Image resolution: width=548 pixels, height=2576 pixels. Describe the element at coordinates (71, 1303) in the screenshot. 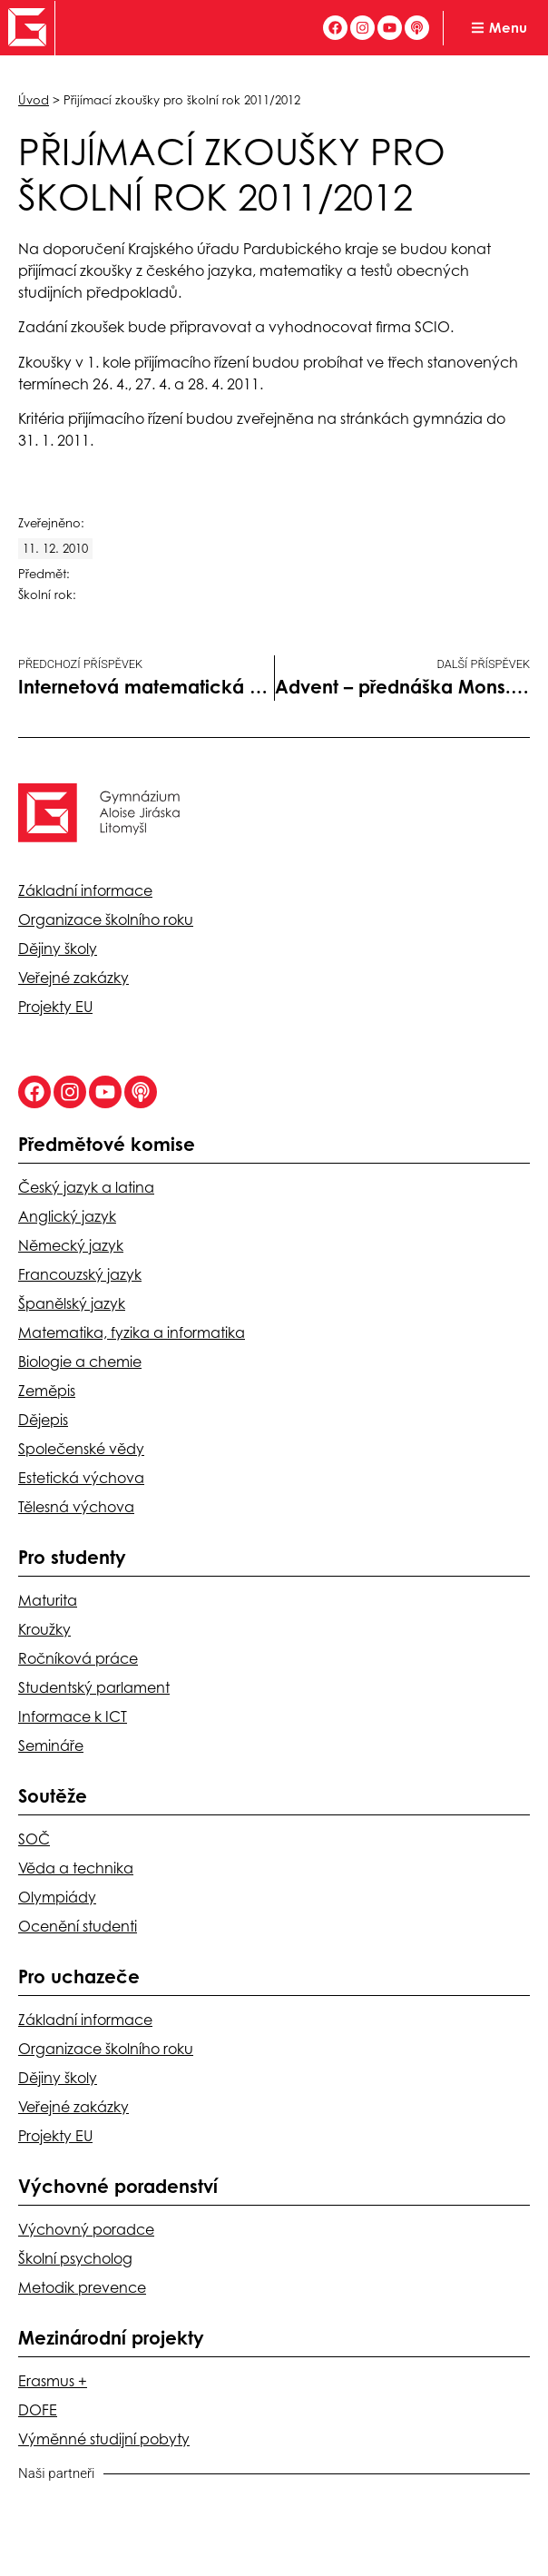

I see `Španělský jazyk` at that location.